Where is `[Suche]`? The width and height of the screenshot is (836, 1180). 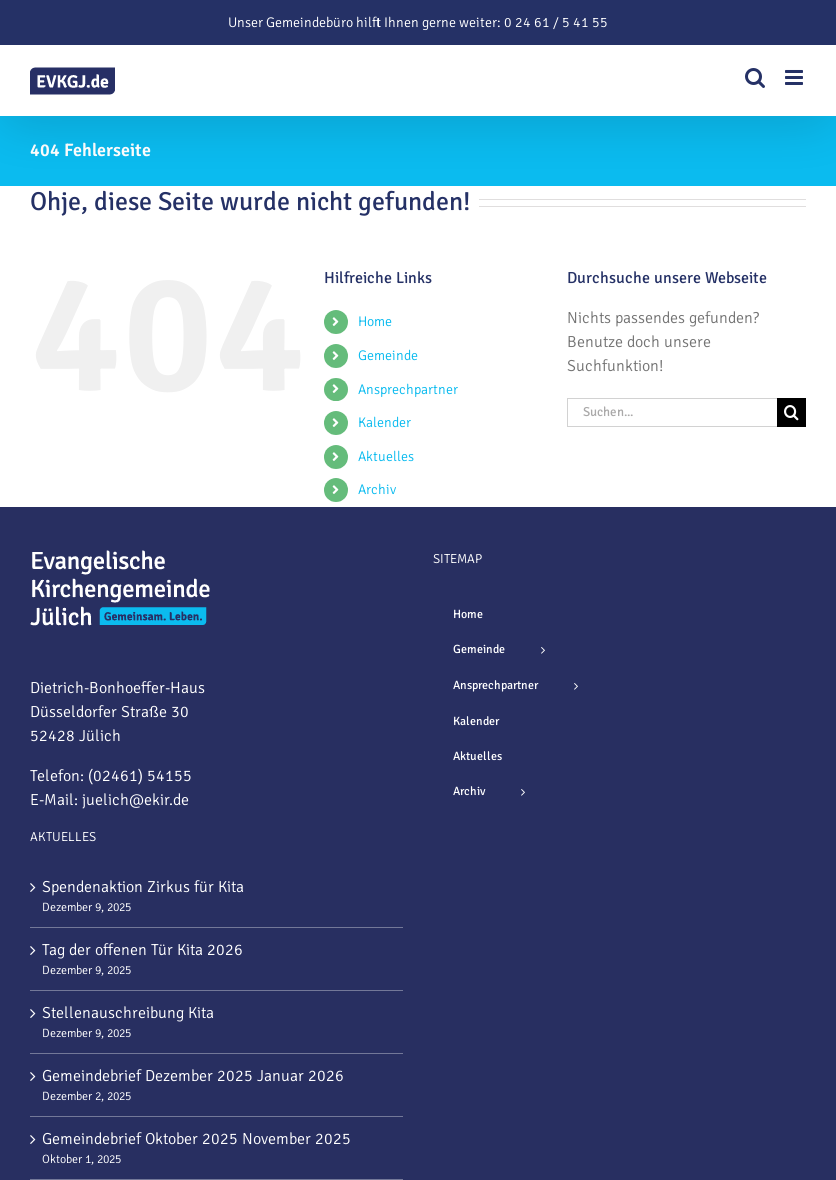
[Suche] is located at coordinates (791, 412).